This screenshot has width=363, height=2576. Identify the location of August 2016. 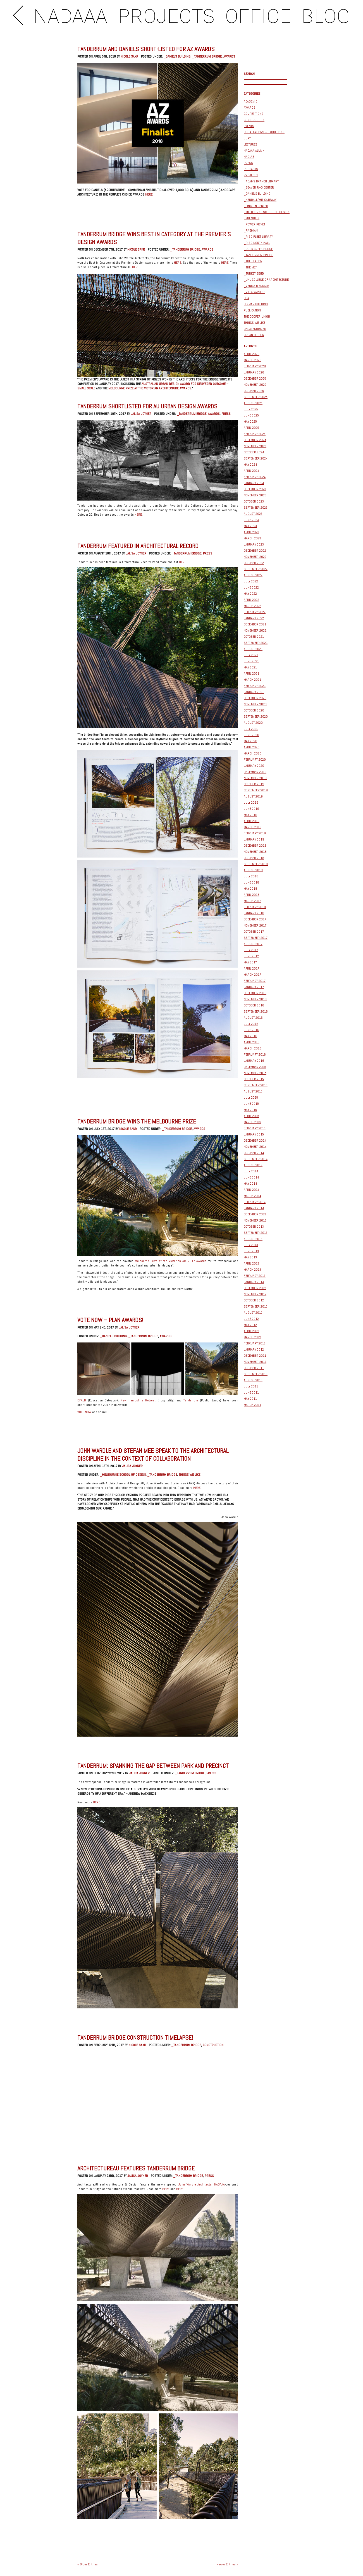
(253, 1017).